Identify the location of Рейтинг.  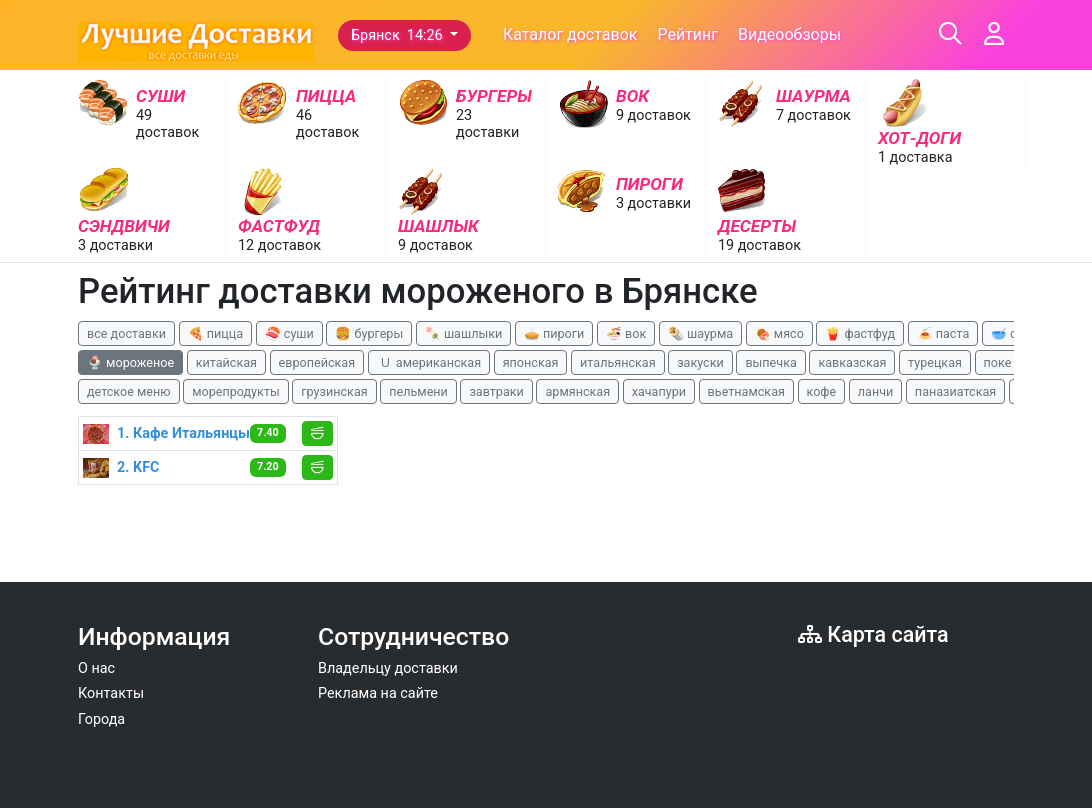
(687, 34).